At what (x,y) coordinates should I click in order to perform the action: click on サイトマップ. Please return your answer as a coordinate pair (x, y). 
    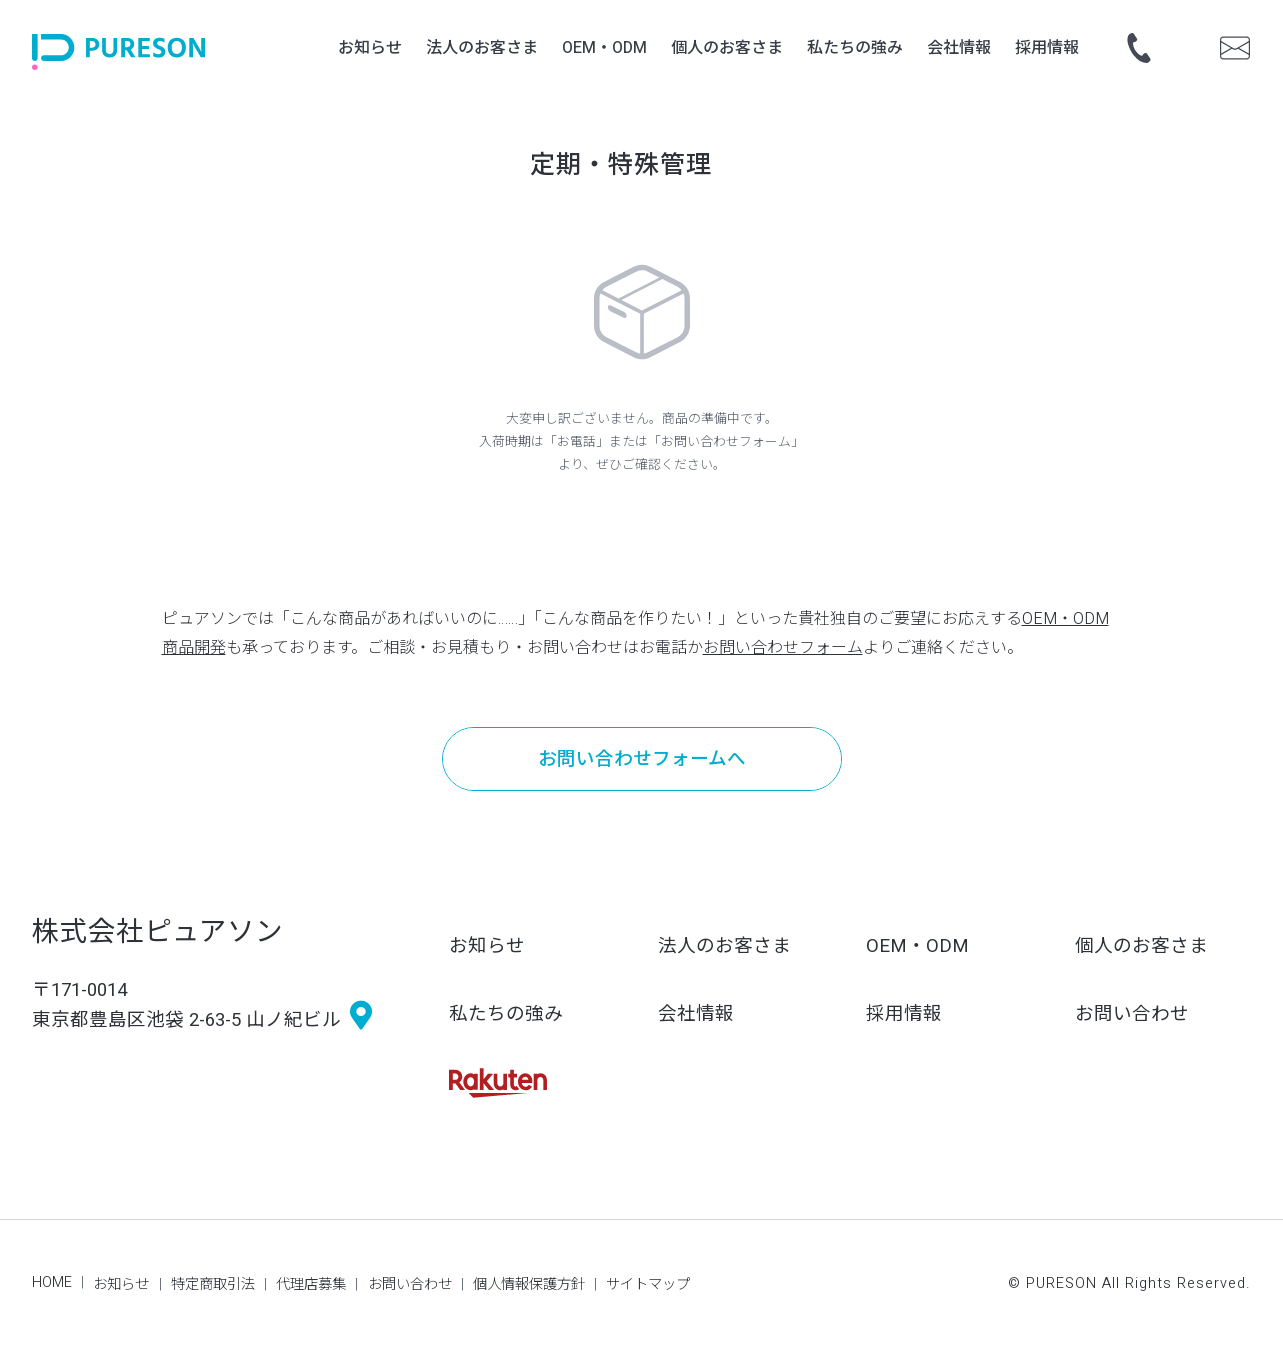
    Looking at the image, I should click on (648, 1284).